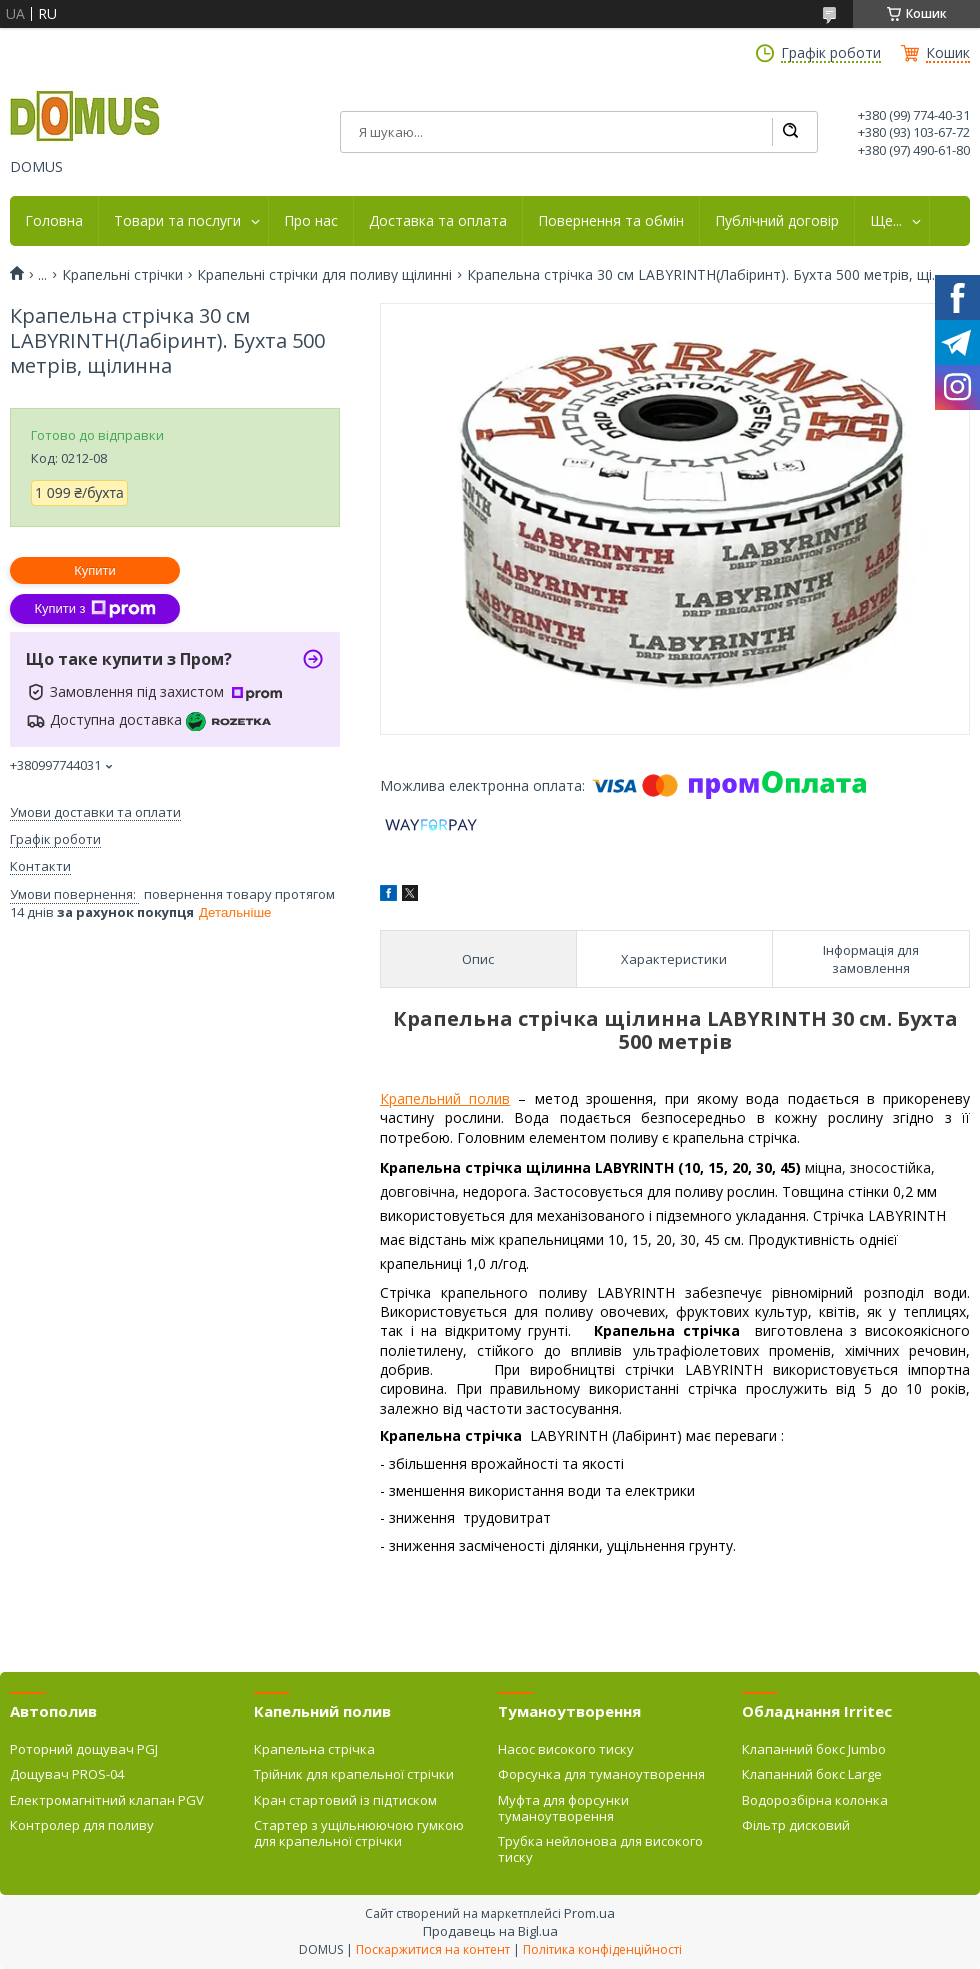 This screenshot has height=1969, width=980. I want to click on Політика конфіденційності, so click(602, 1949).